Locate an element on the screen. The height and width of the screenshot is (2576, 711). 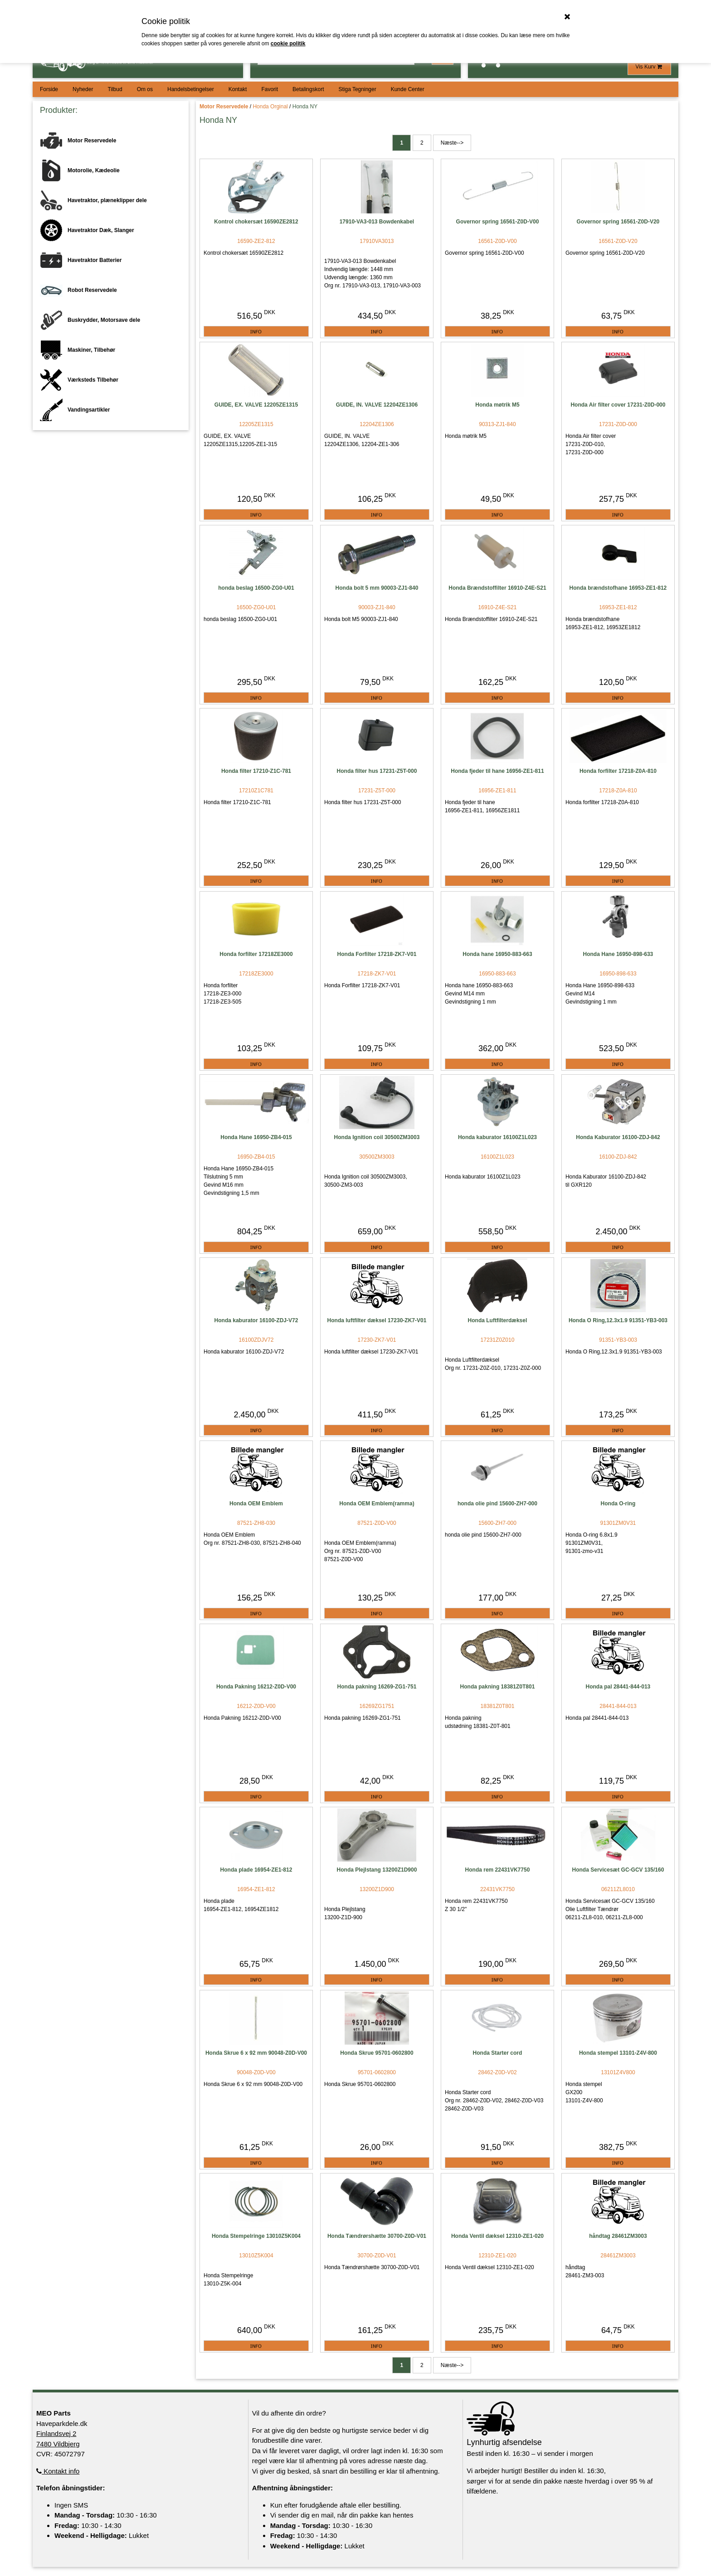
Honda Luftfilterdæksel is located at coordinates (497, 1320).